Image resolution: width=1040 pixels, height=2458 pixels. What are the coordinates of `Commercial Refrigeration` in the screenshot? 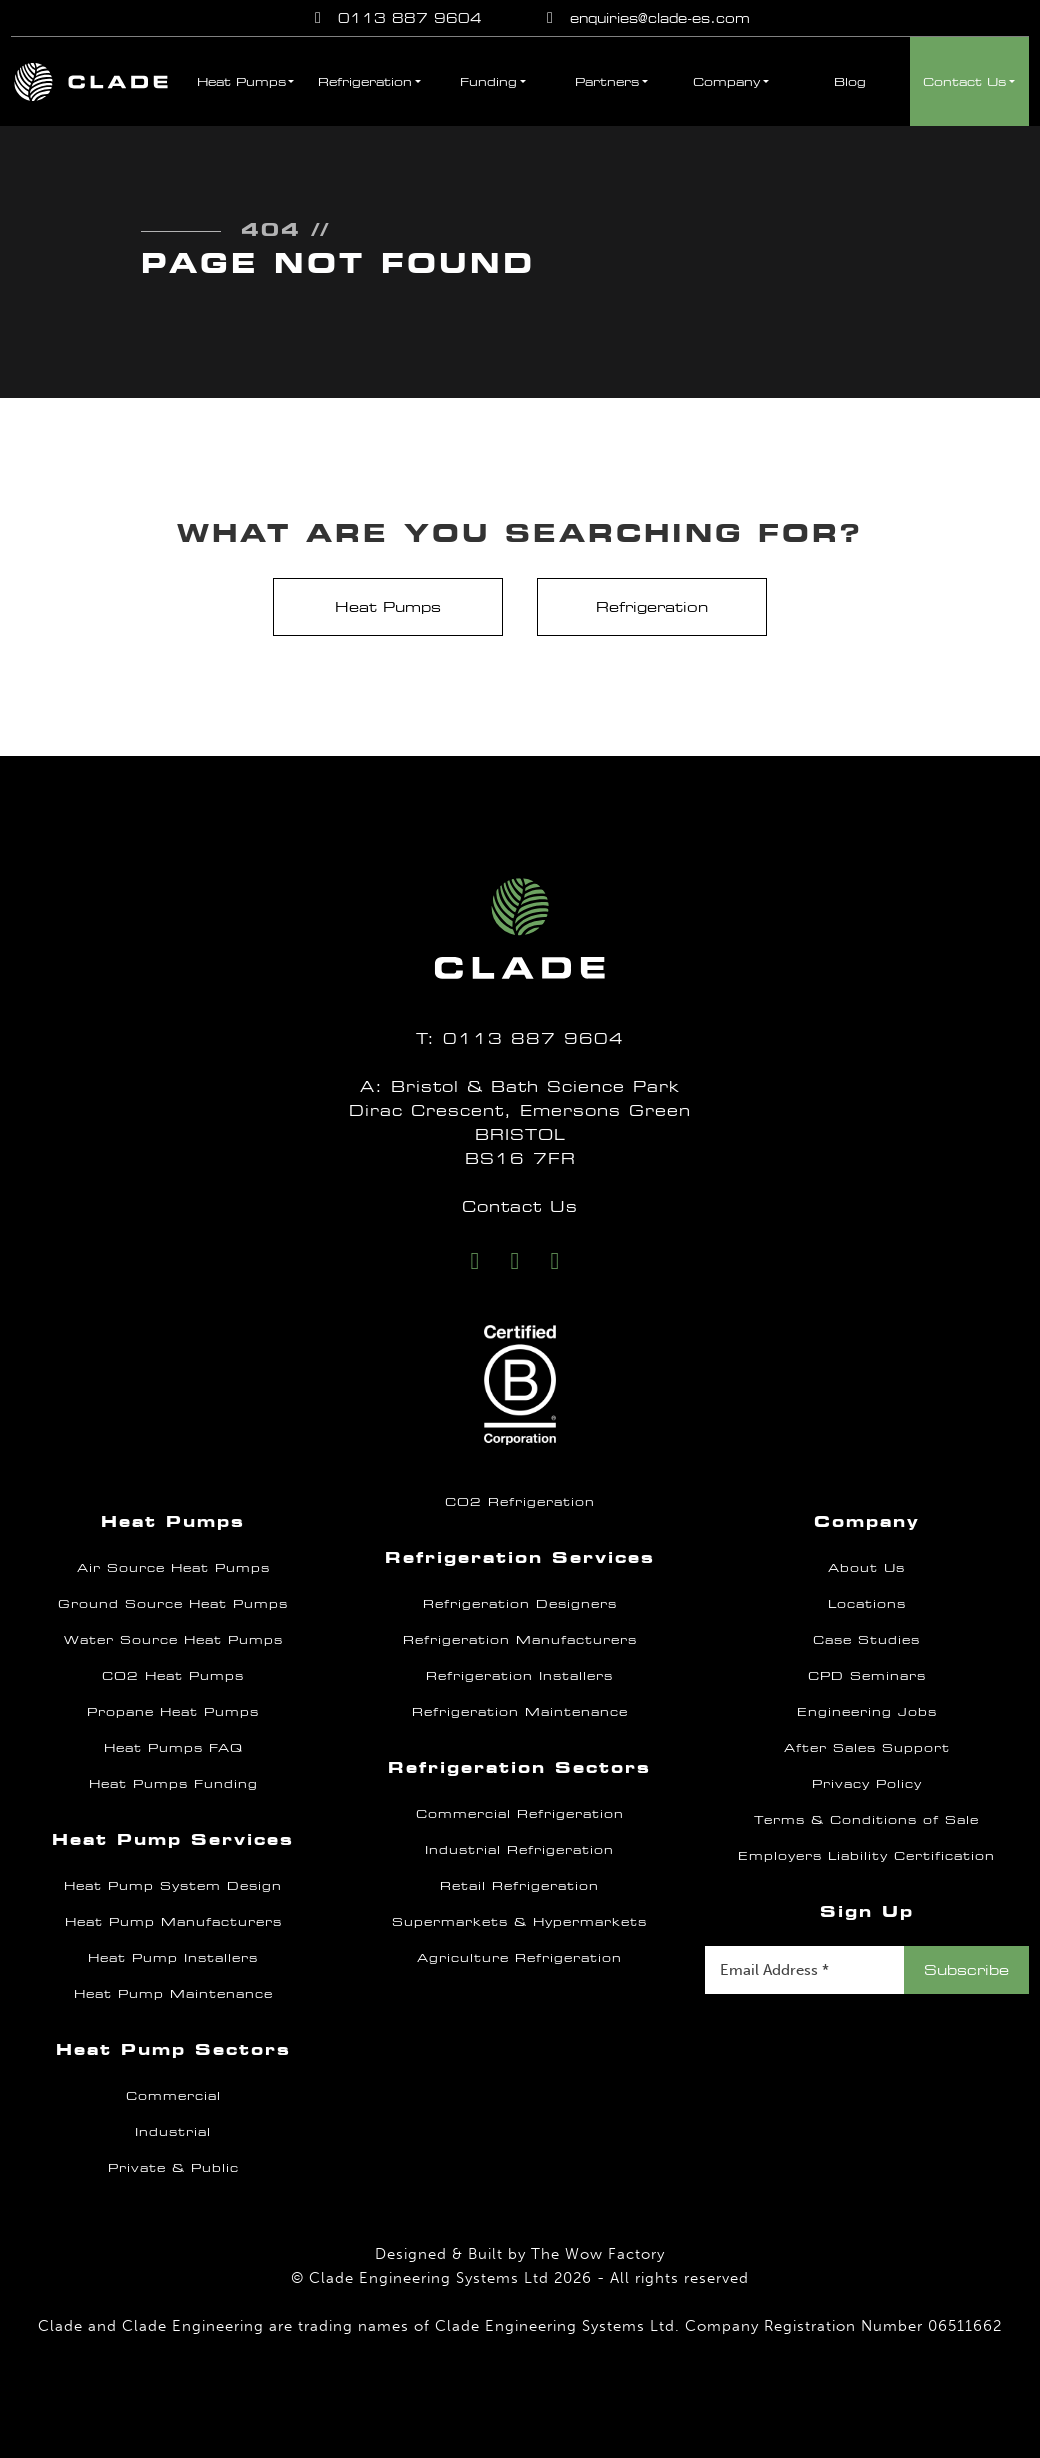 It's located at (520, 1814).